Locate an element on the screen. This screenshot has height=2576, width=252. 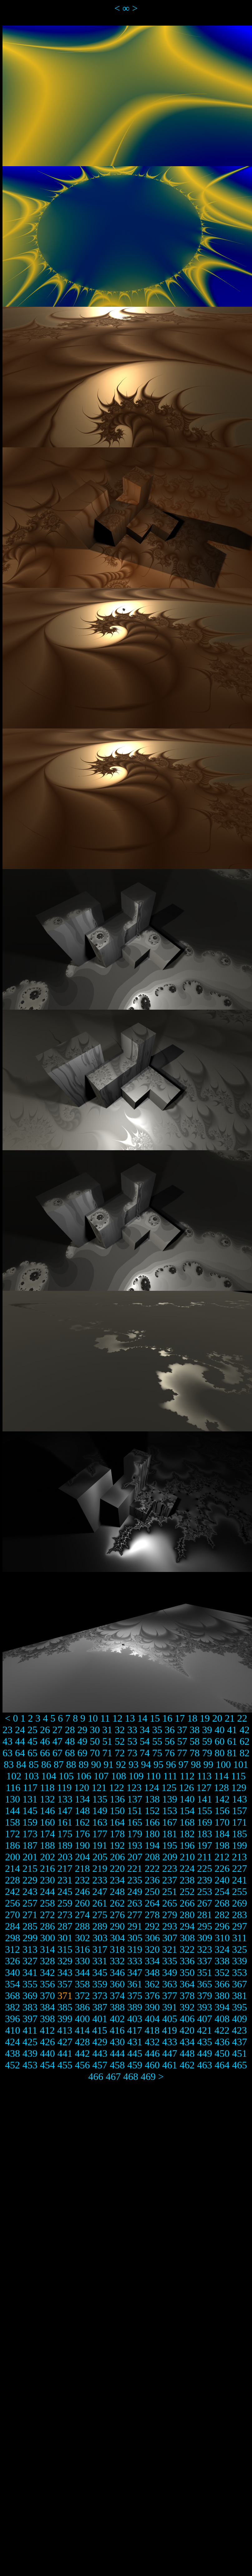
41 is located at coordinates (232, 1729).